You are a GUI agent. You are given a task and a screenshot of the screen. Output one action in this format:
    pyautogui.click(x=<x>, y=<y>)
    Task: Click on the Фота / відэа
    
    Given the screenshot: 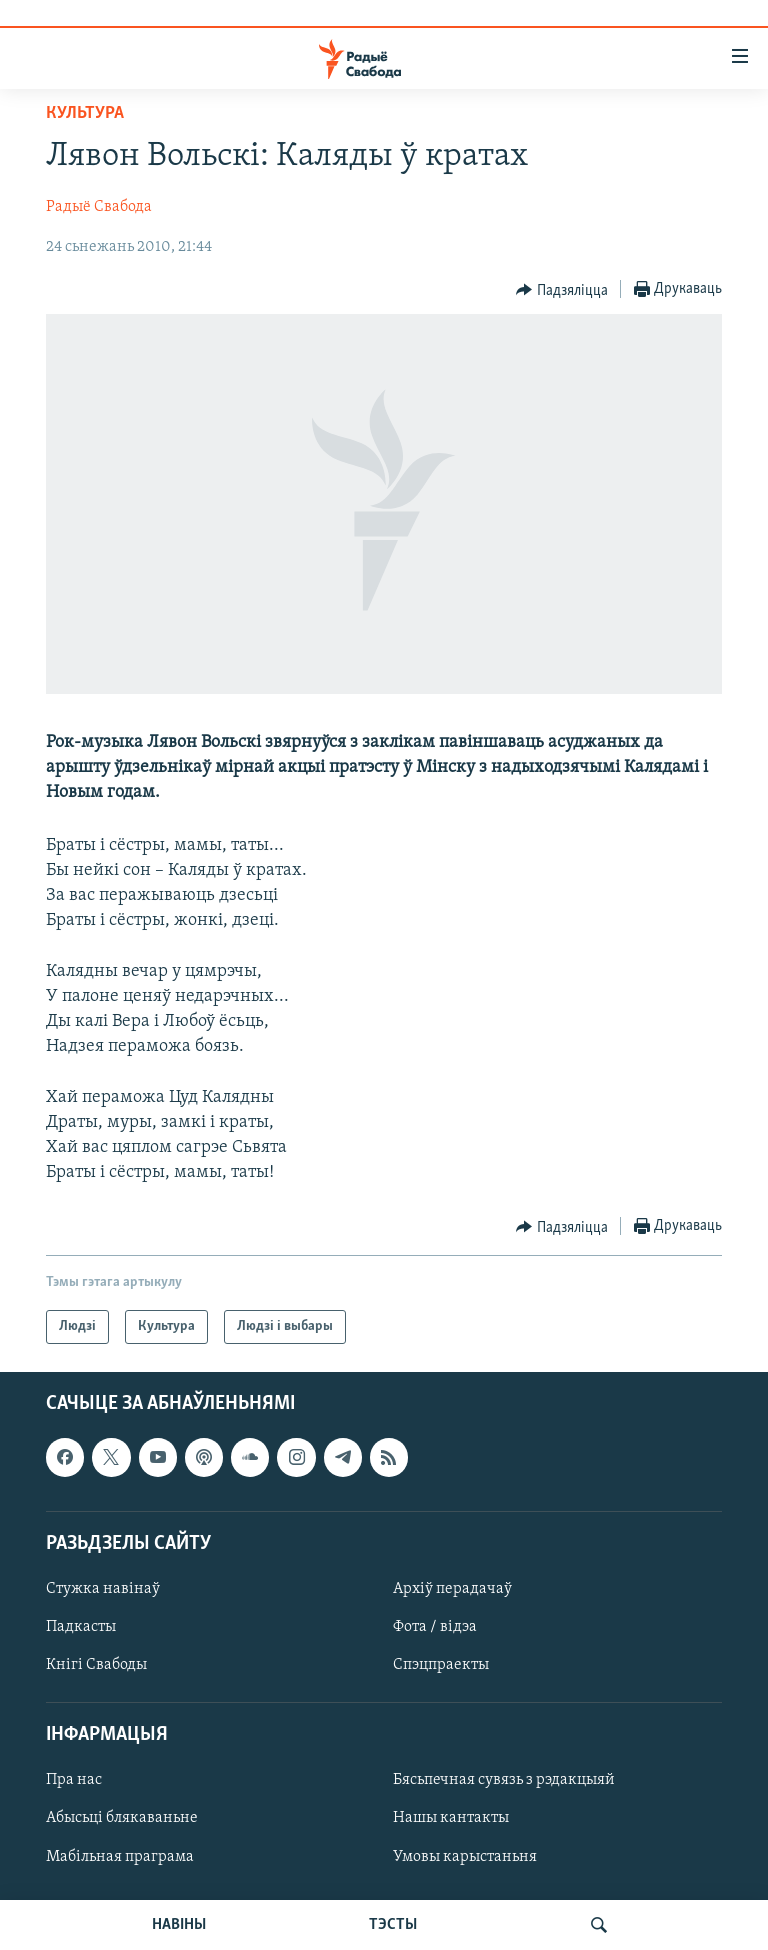 What is the action you would take?
    pyautogui.click(x=435, y=1627)
    